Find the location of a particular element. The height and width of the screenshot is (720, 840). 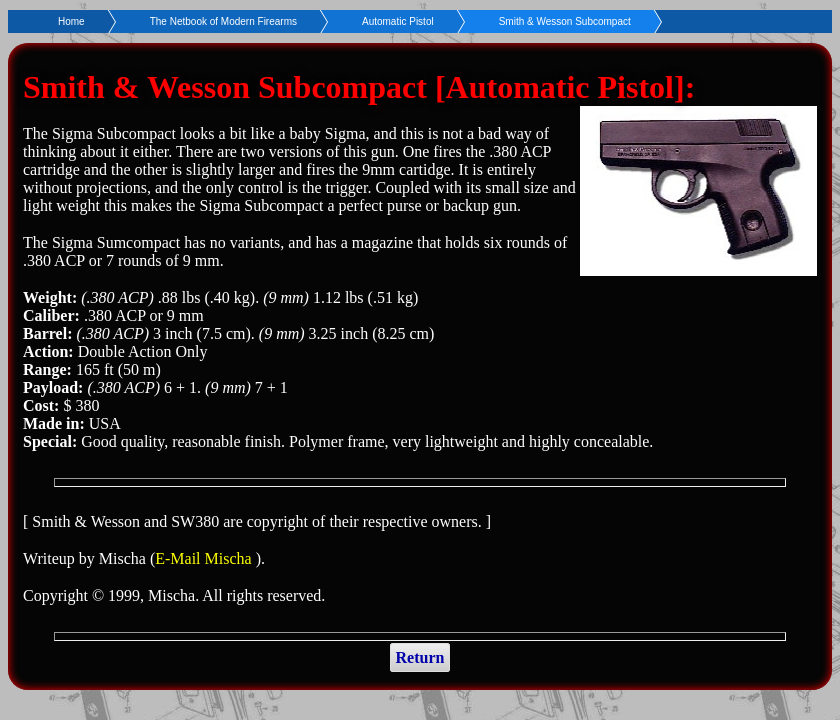

E-Mail Mischa is located at coordinates (205, 558).